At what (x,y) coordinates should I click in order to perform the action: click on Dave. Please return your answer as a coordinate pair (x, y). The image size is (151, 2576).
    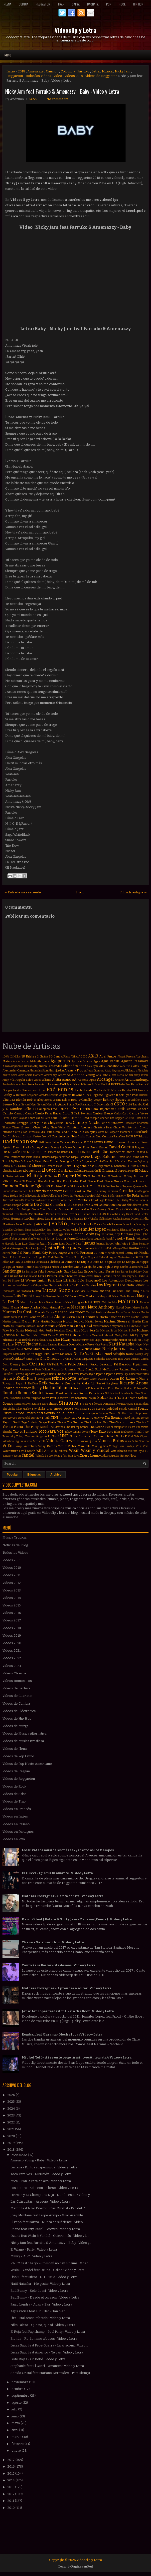
    Looking at the image, I should click on (86, 1147).